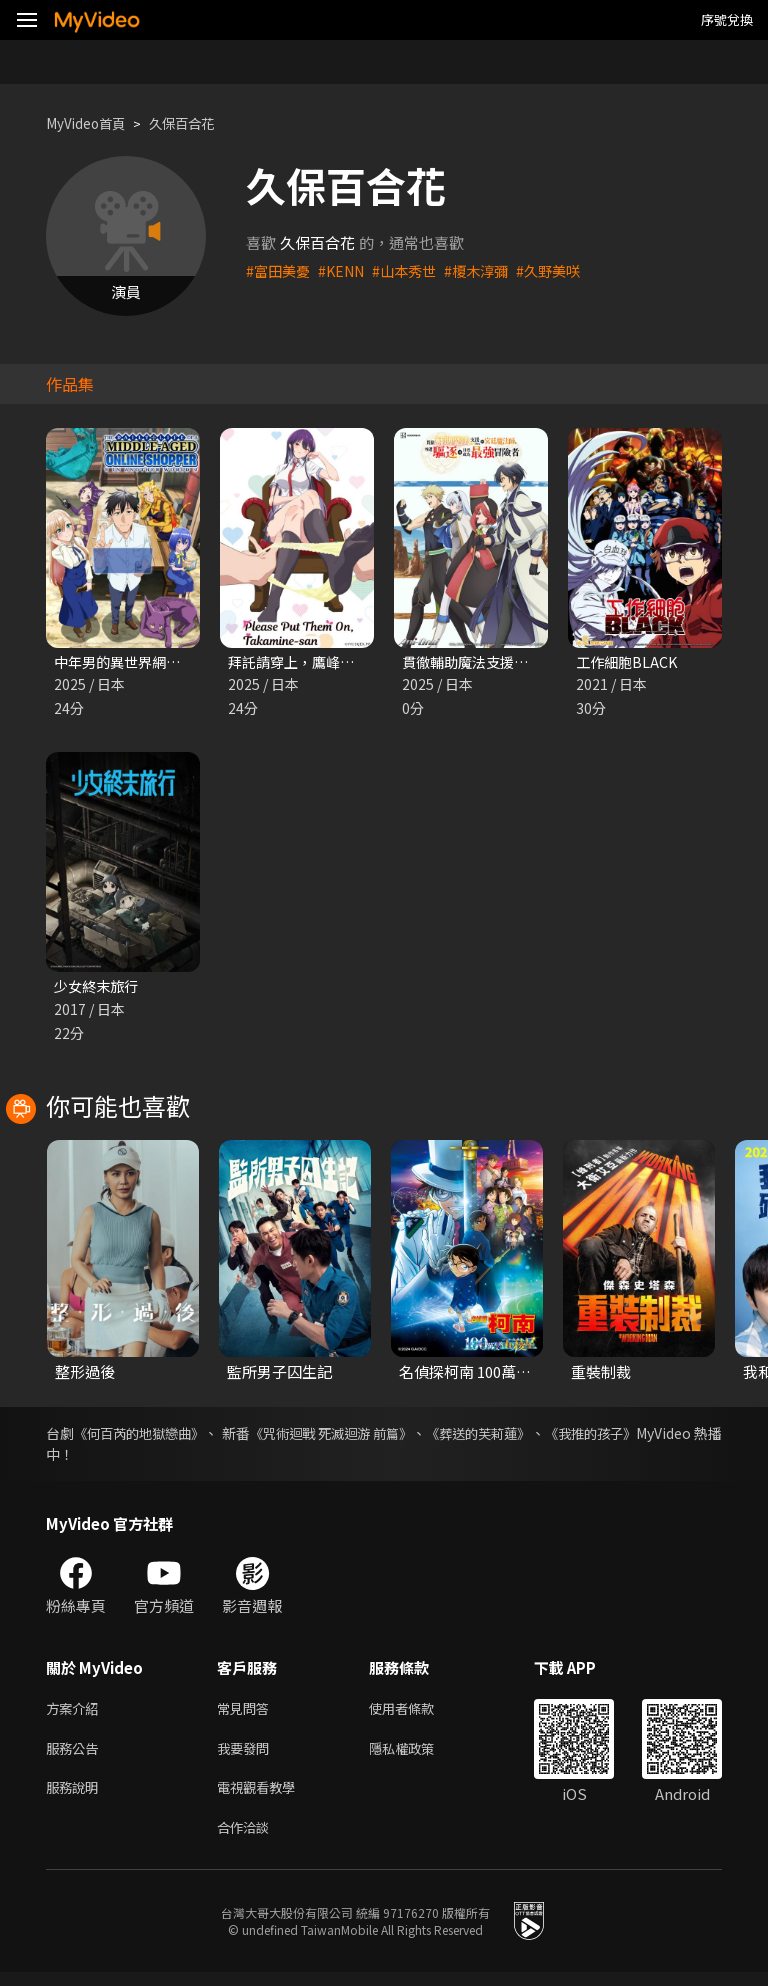  What do you see at coordinates (280, 270) in the screenshot?
I see `#富田美憂` at bounding box center [280, 270].